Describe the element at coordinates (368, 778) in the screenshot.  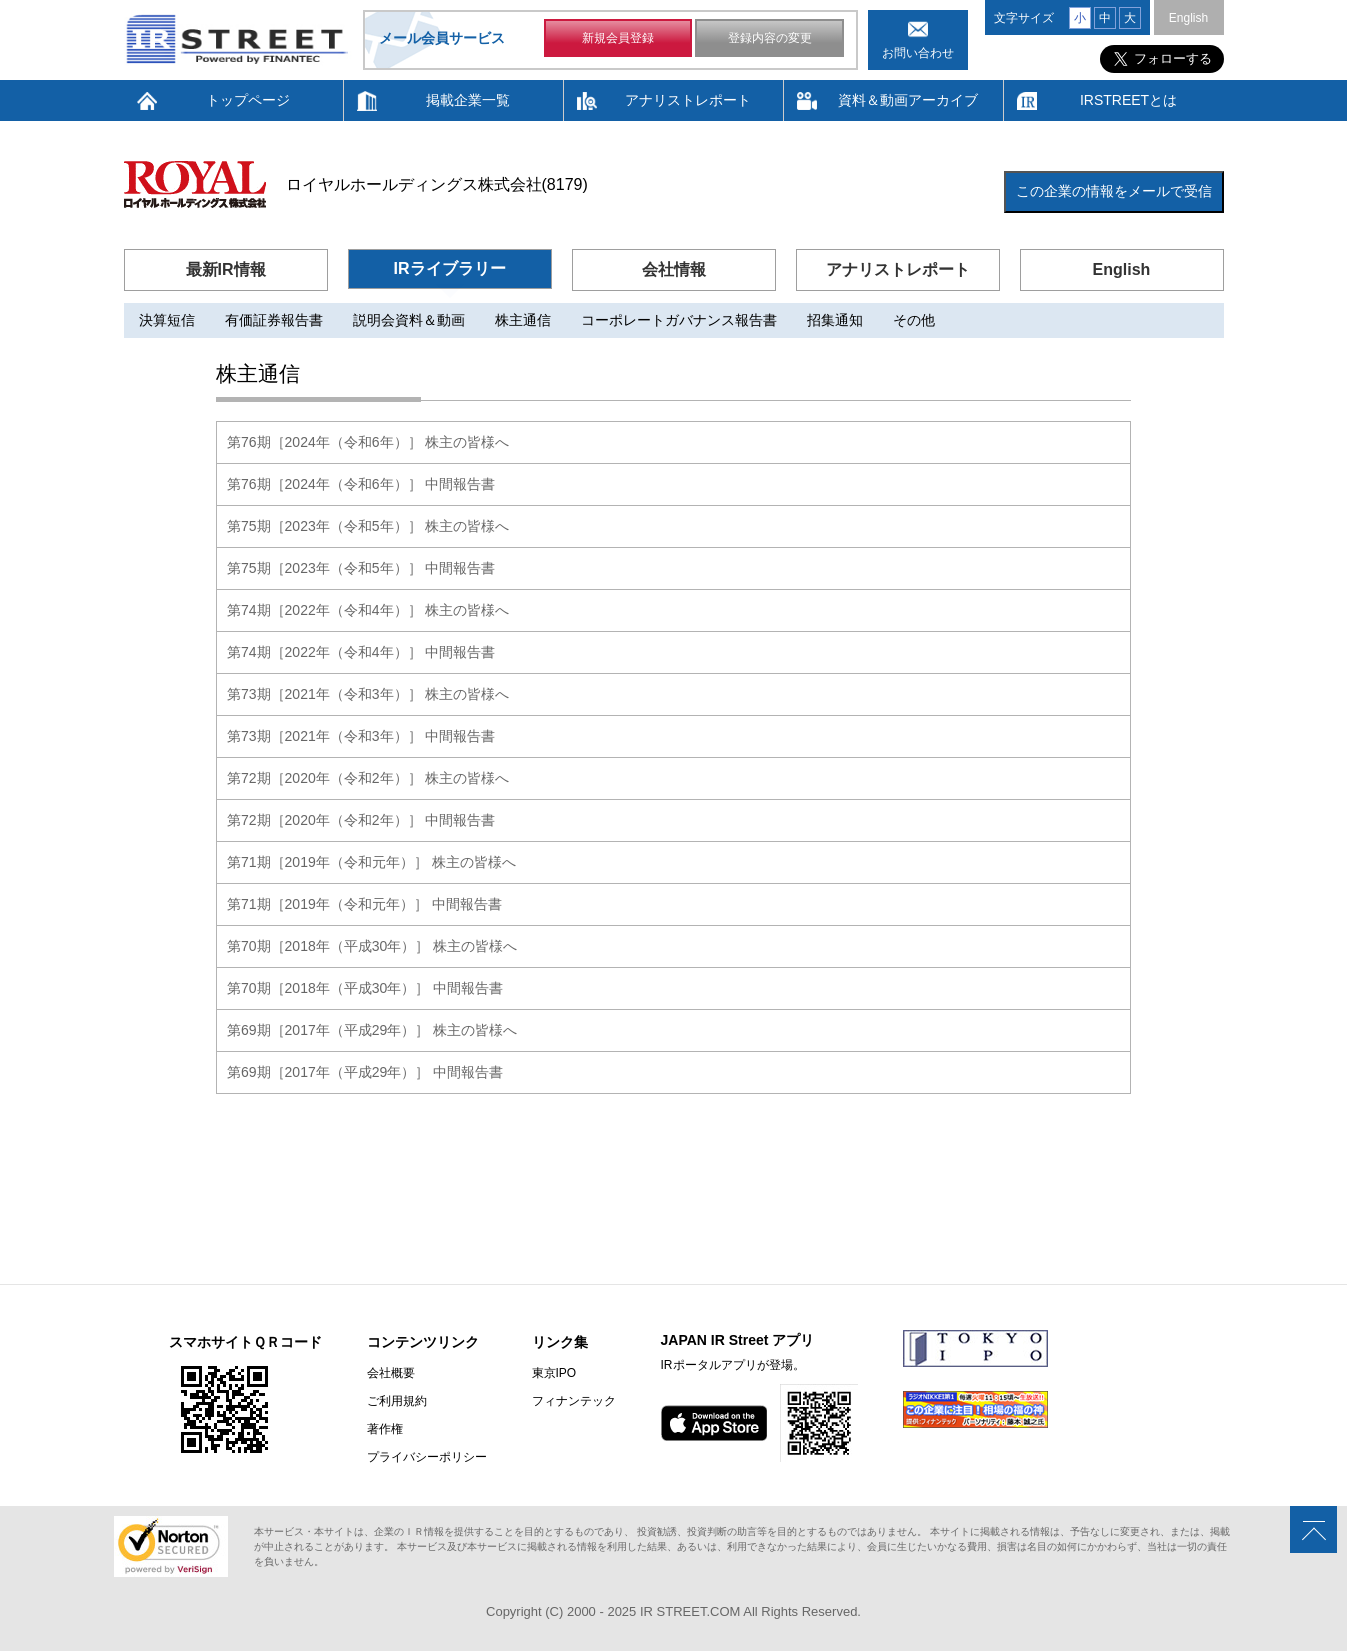
I see `第72期［2020年（令和2年）］ 株主の皆様へ` at that location.